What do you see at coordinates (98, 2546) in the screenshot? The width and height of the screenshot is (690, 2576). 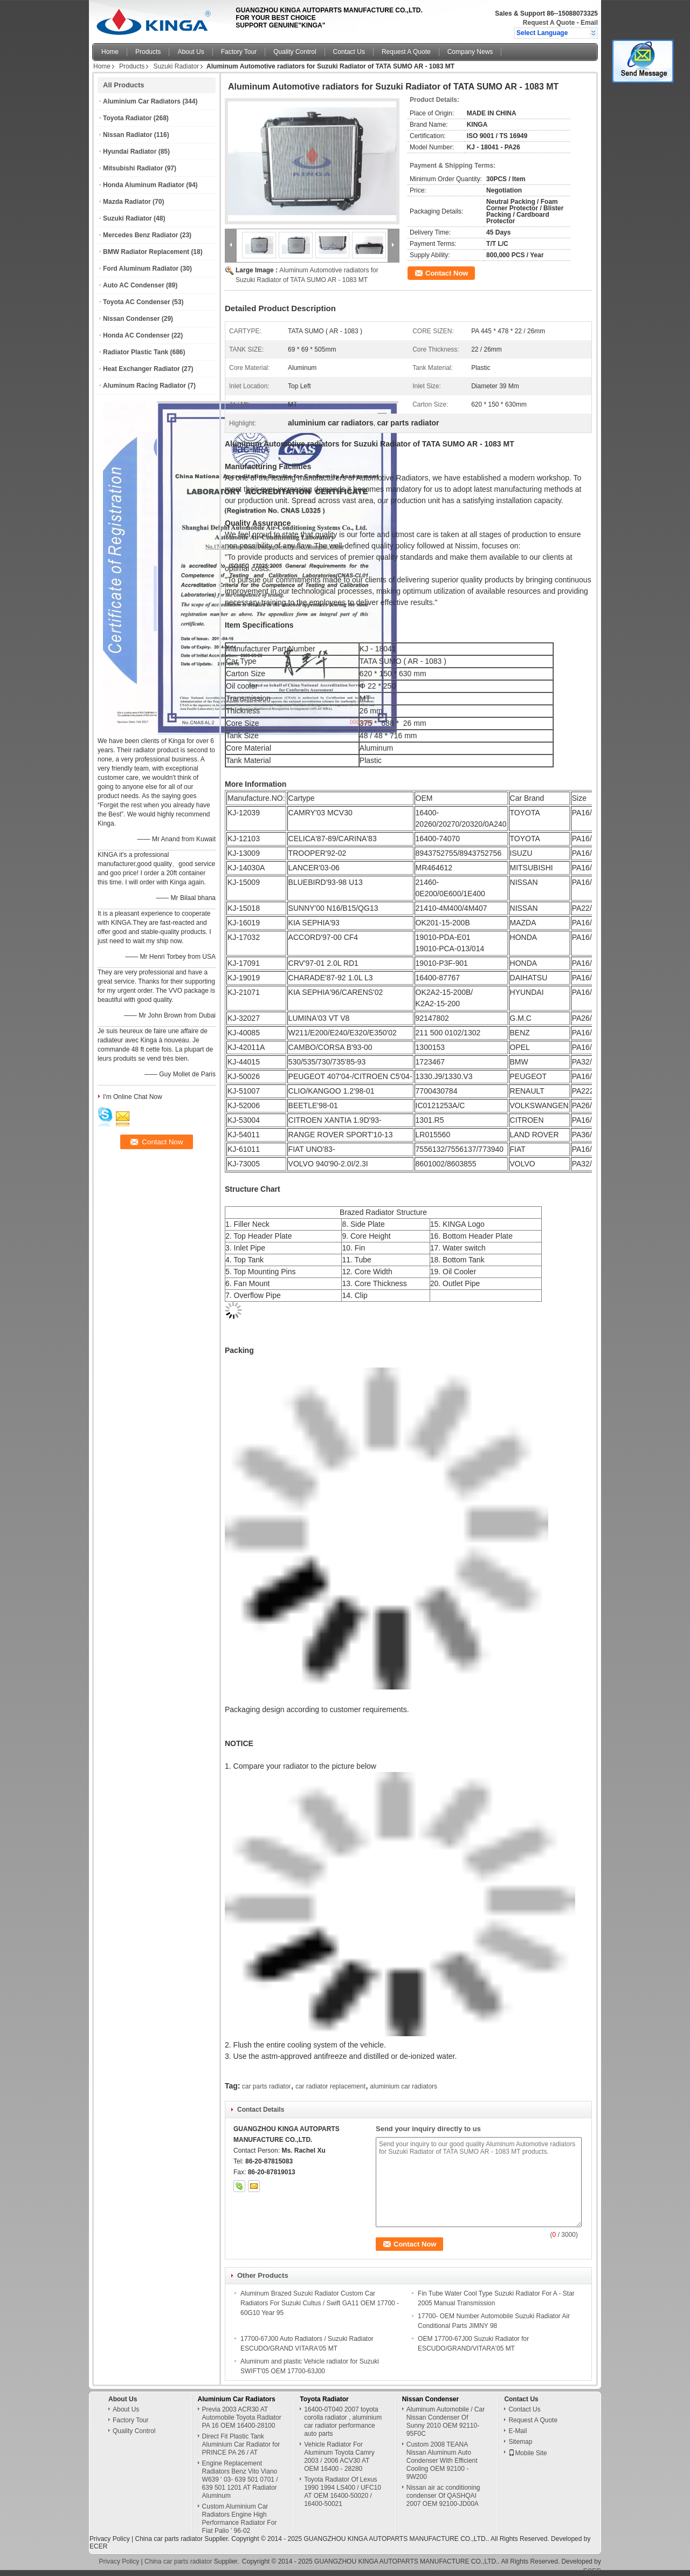 I see `ECER` at bounding box center [98, 2546].